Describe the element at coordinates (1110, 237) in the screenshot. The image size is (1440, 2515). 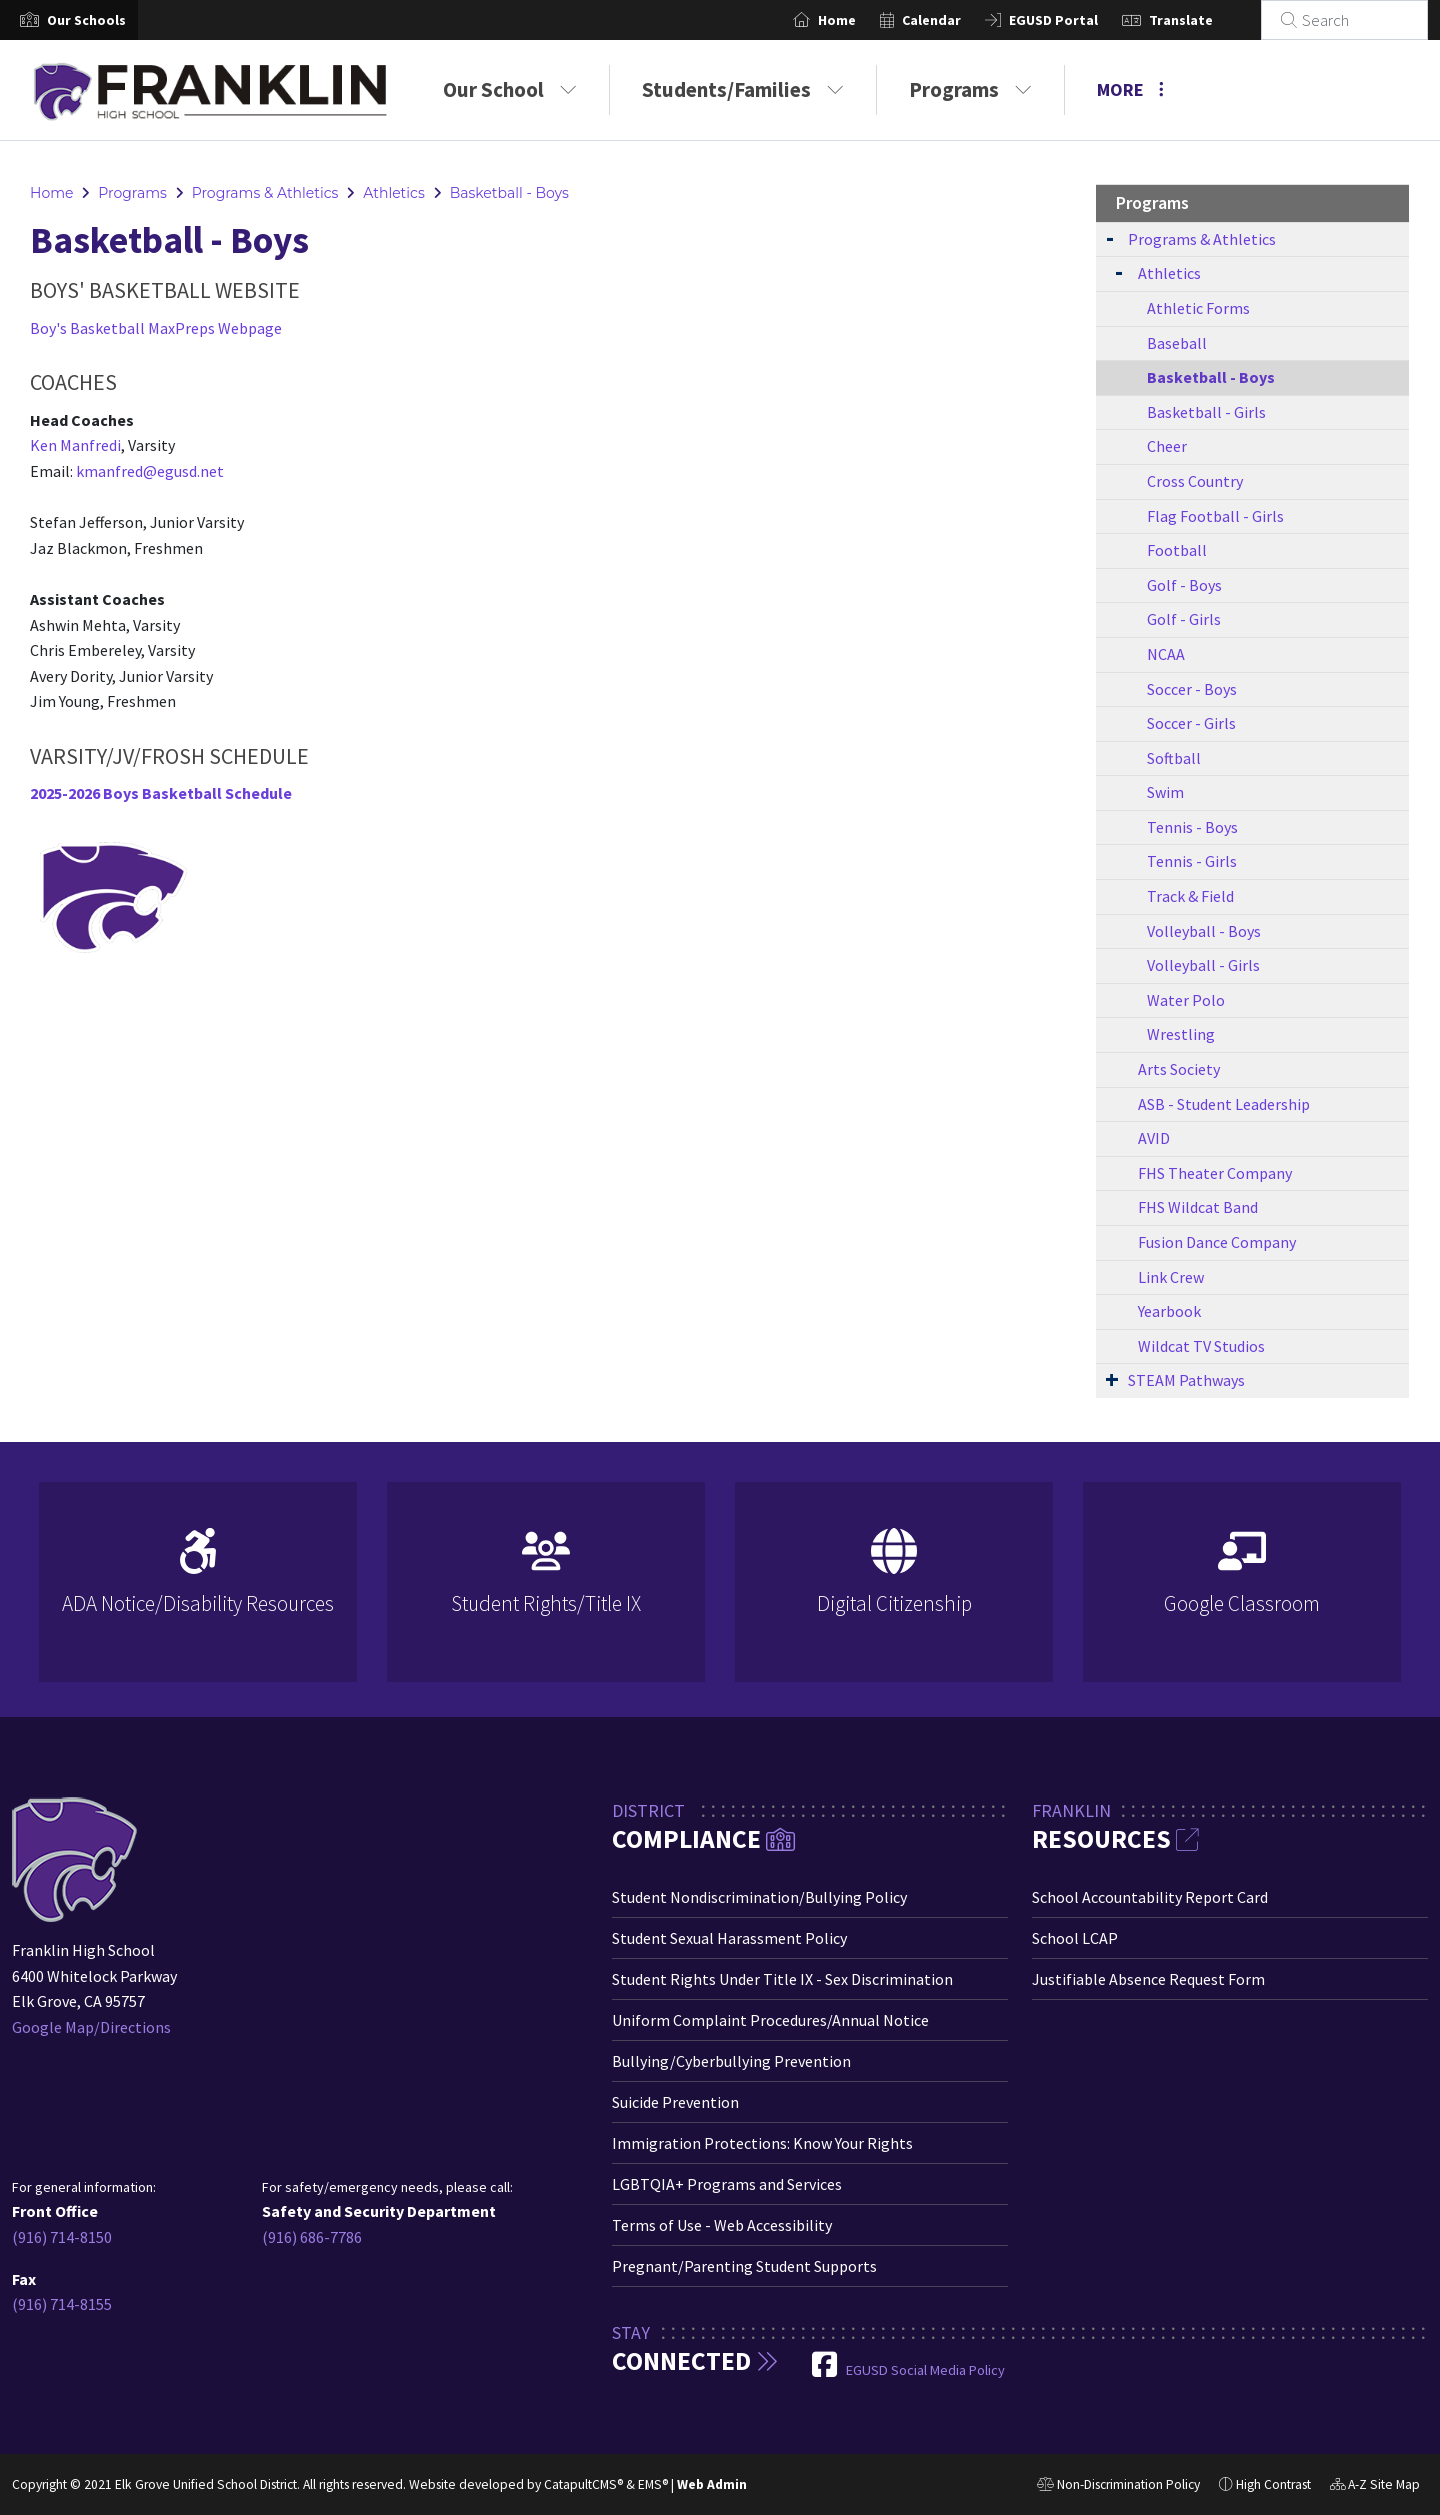
I see `[Expand Submenu]` at that location.